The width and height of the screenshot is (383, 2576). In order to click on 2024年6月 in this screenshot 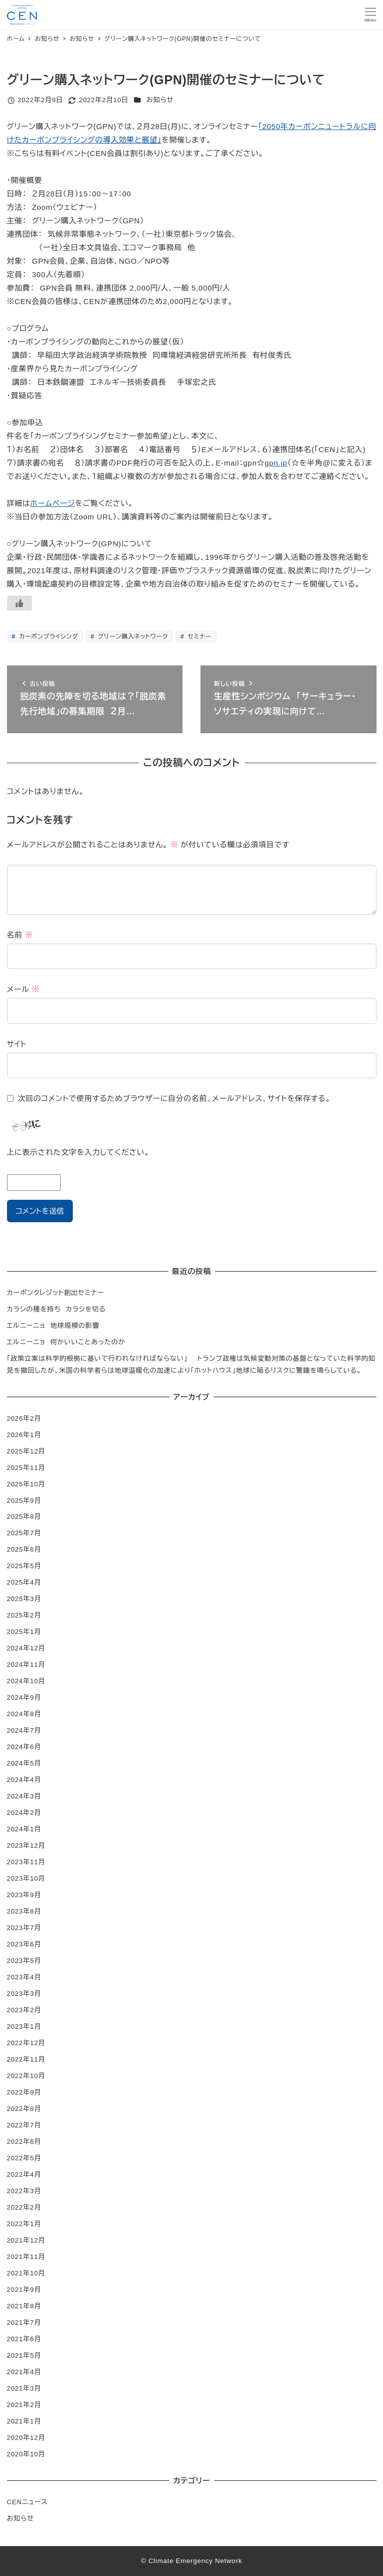, I will do `click(24, 1747)`.